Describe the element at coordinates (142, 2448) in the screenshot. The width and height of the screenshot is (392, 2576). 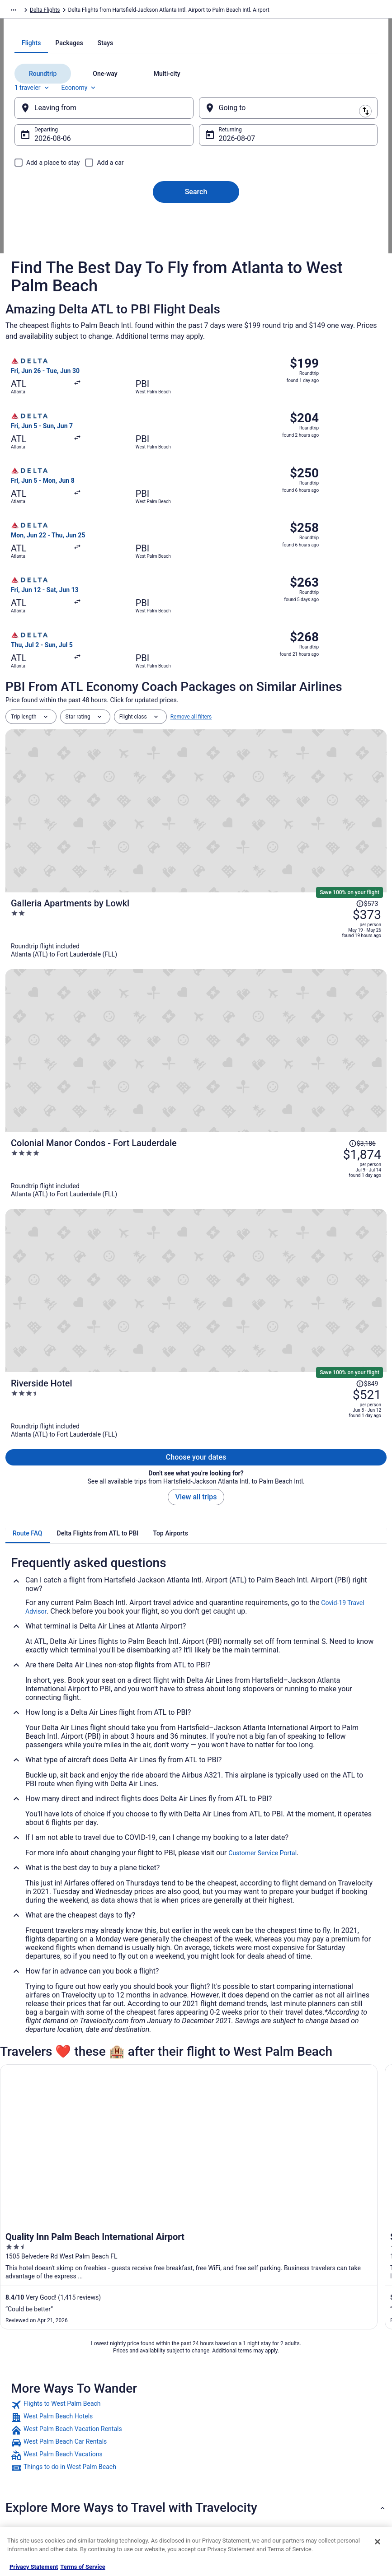
I see `Car Rentals in United States [link]` at that location.